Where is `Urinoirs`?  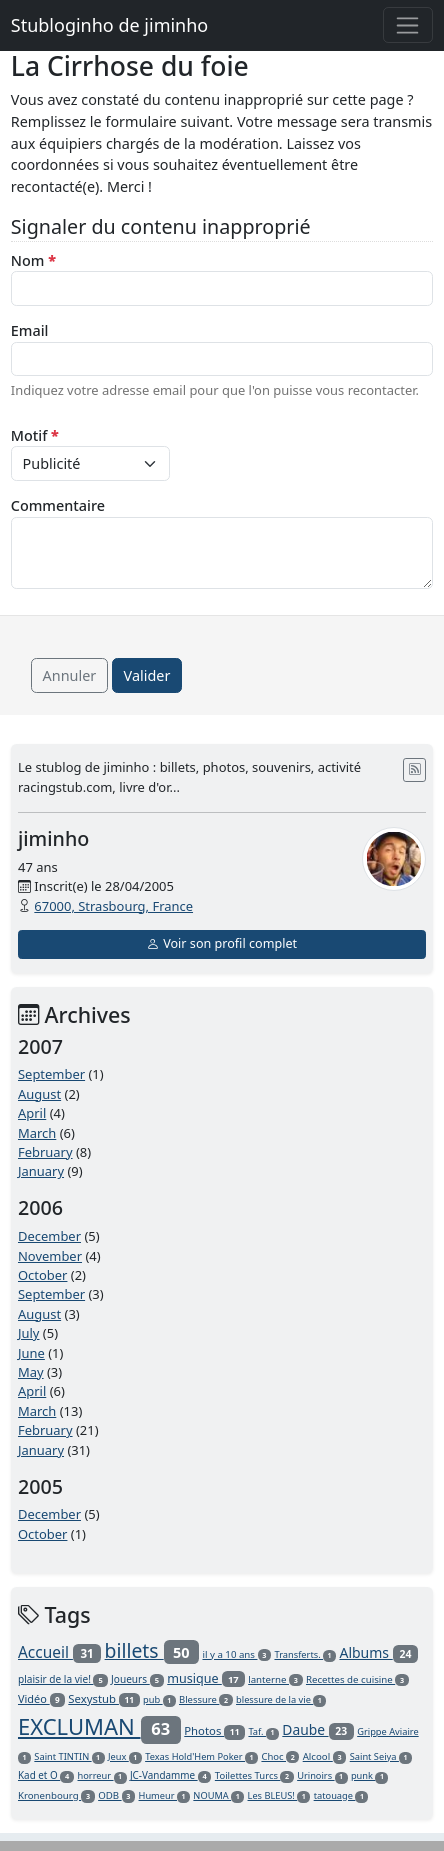
Urinoirs is located at coordinates (322, 1775).